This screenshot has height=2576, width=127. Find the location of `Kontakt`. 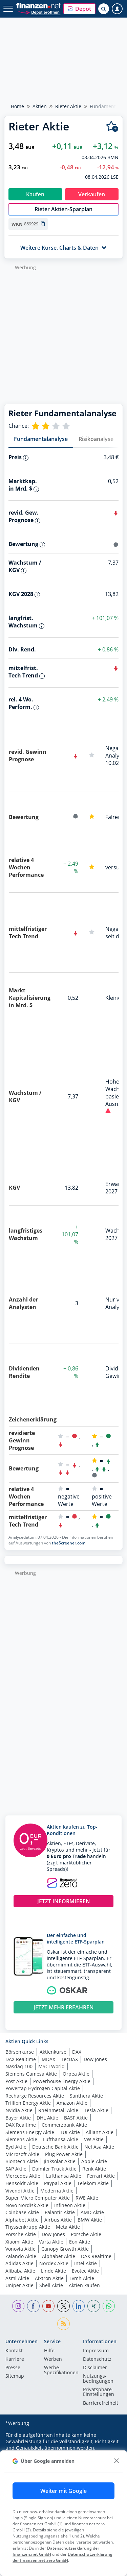

Kontakt is located at coordinates (14, 2351).